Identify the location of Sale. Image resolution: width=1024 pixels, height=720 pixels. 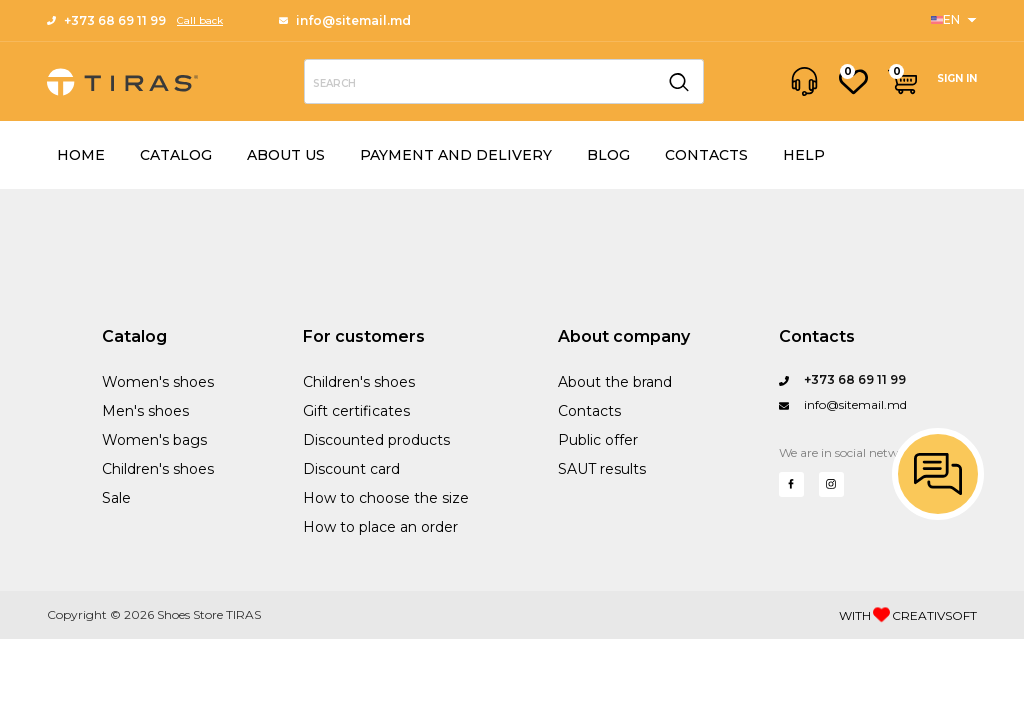
(116, 498).